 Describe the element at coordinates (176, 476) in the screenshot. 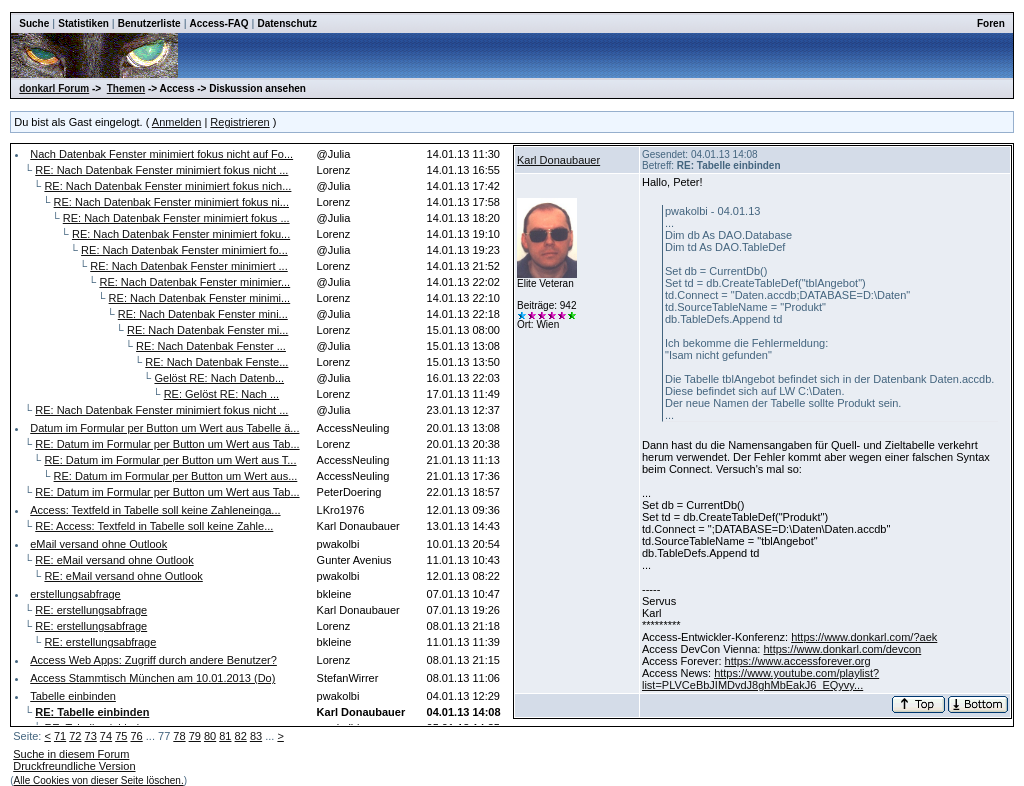

I see `RE: Datum im Formular per Button um Wert aus...` at that location.